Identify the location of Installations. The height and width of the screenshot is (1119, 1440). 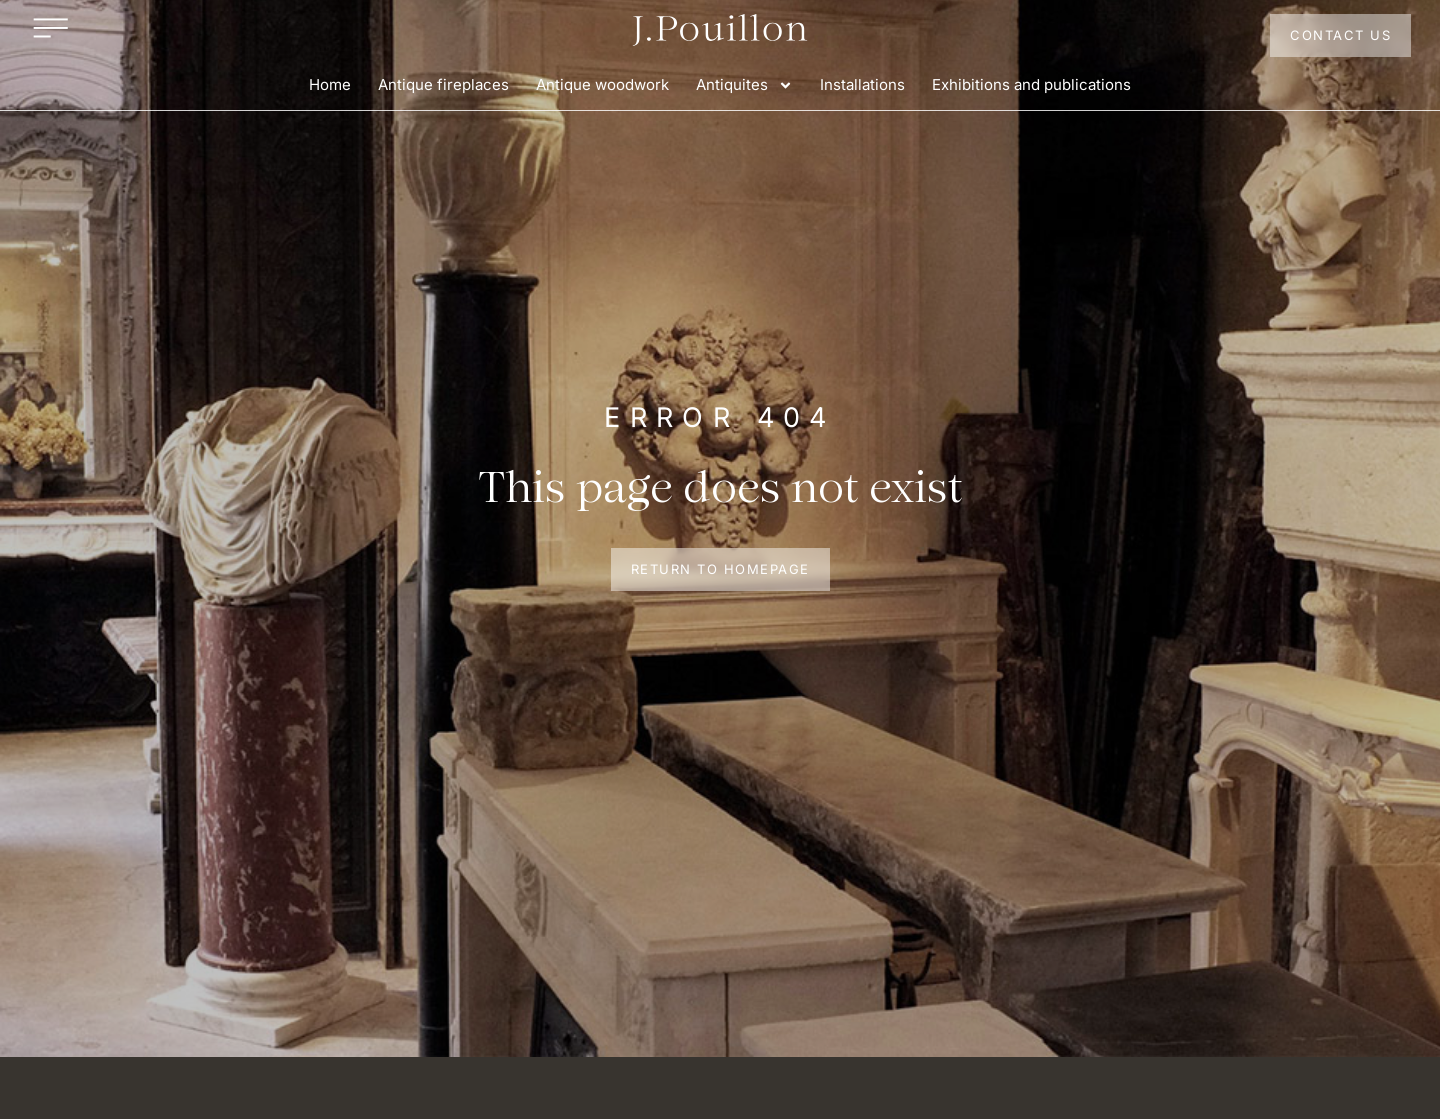
(862, 84).